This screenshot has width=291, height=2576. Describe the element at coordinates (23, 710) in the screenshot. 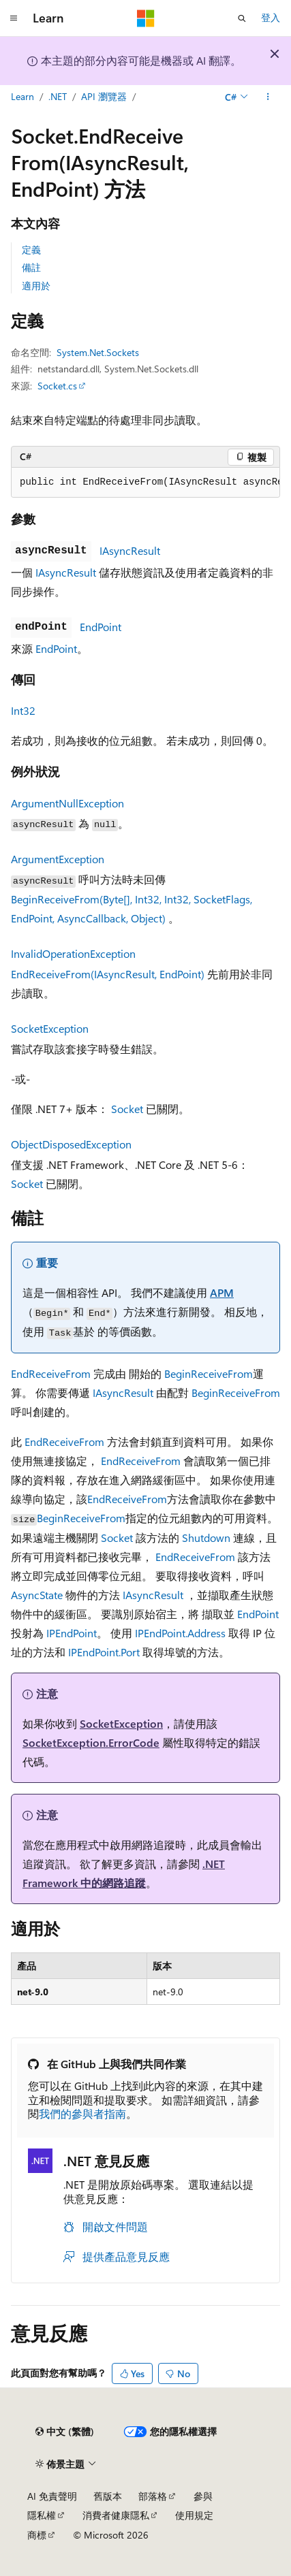

I see `Int32` at that location.